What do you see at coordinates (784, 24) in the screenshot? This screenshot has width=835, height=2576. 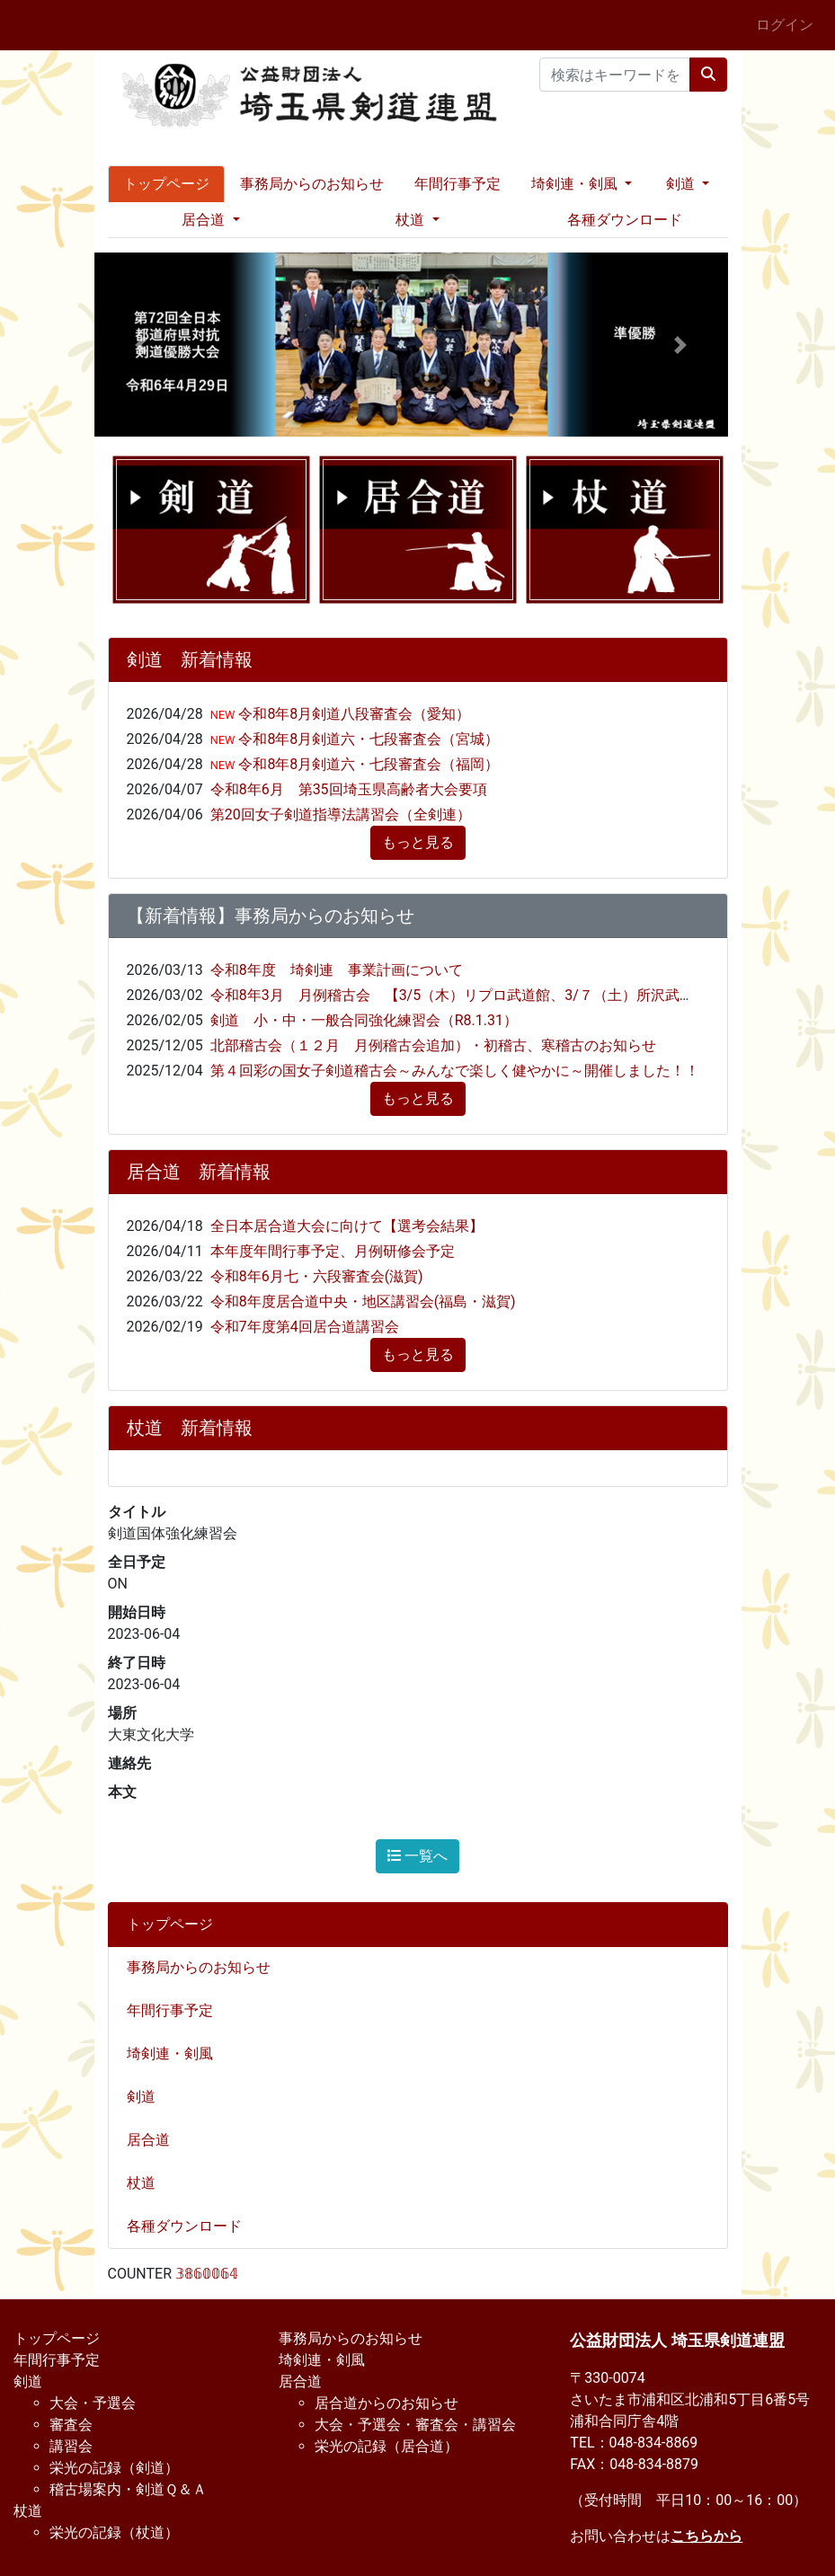 I see `ログイン` at bounding box center [784, 24].